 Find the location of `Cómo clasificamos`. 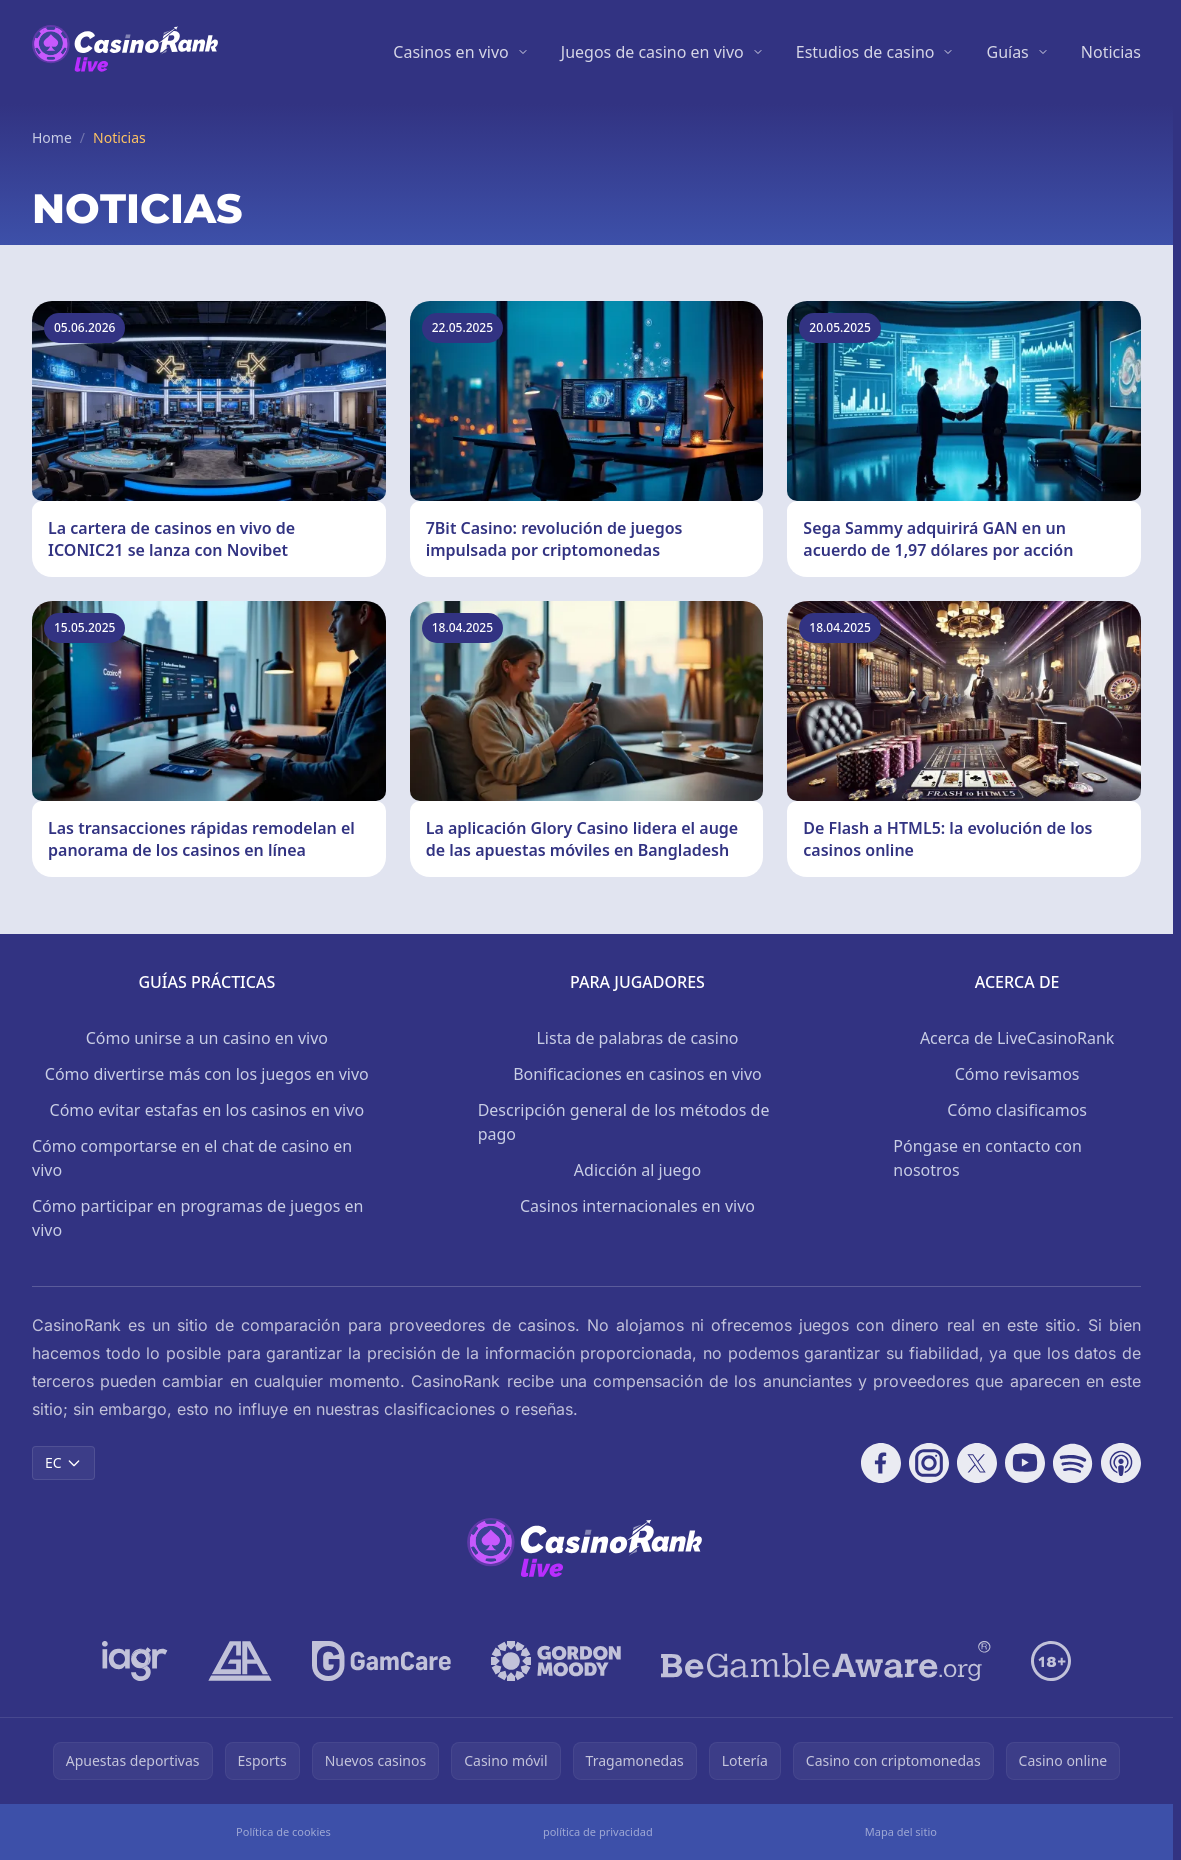

Cómo clasificamos is located at coordinates (1017, 1110).